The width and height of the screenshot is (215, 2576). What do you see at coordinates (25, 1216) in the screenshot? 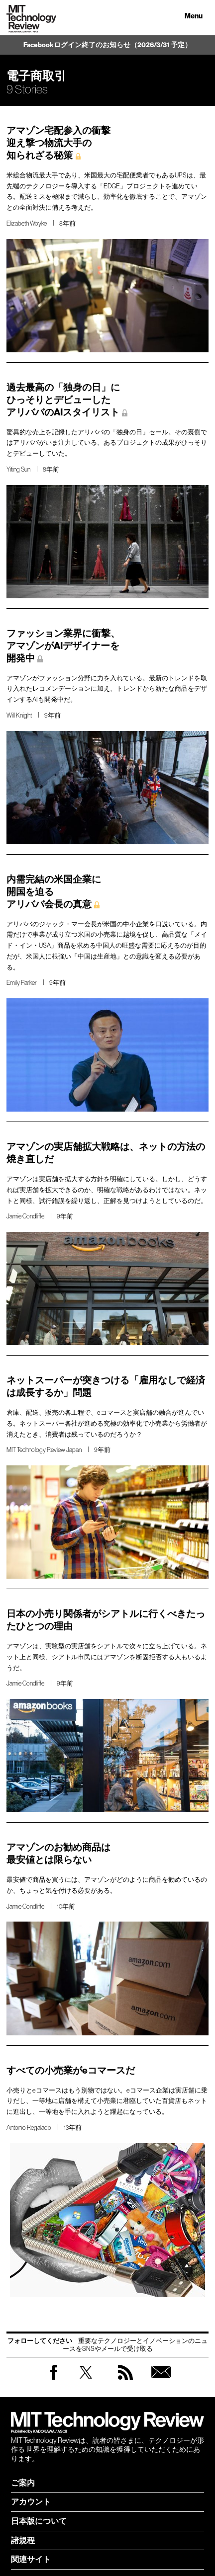
I see `Jamie Condliffe` at bounding box center [25, 1216].